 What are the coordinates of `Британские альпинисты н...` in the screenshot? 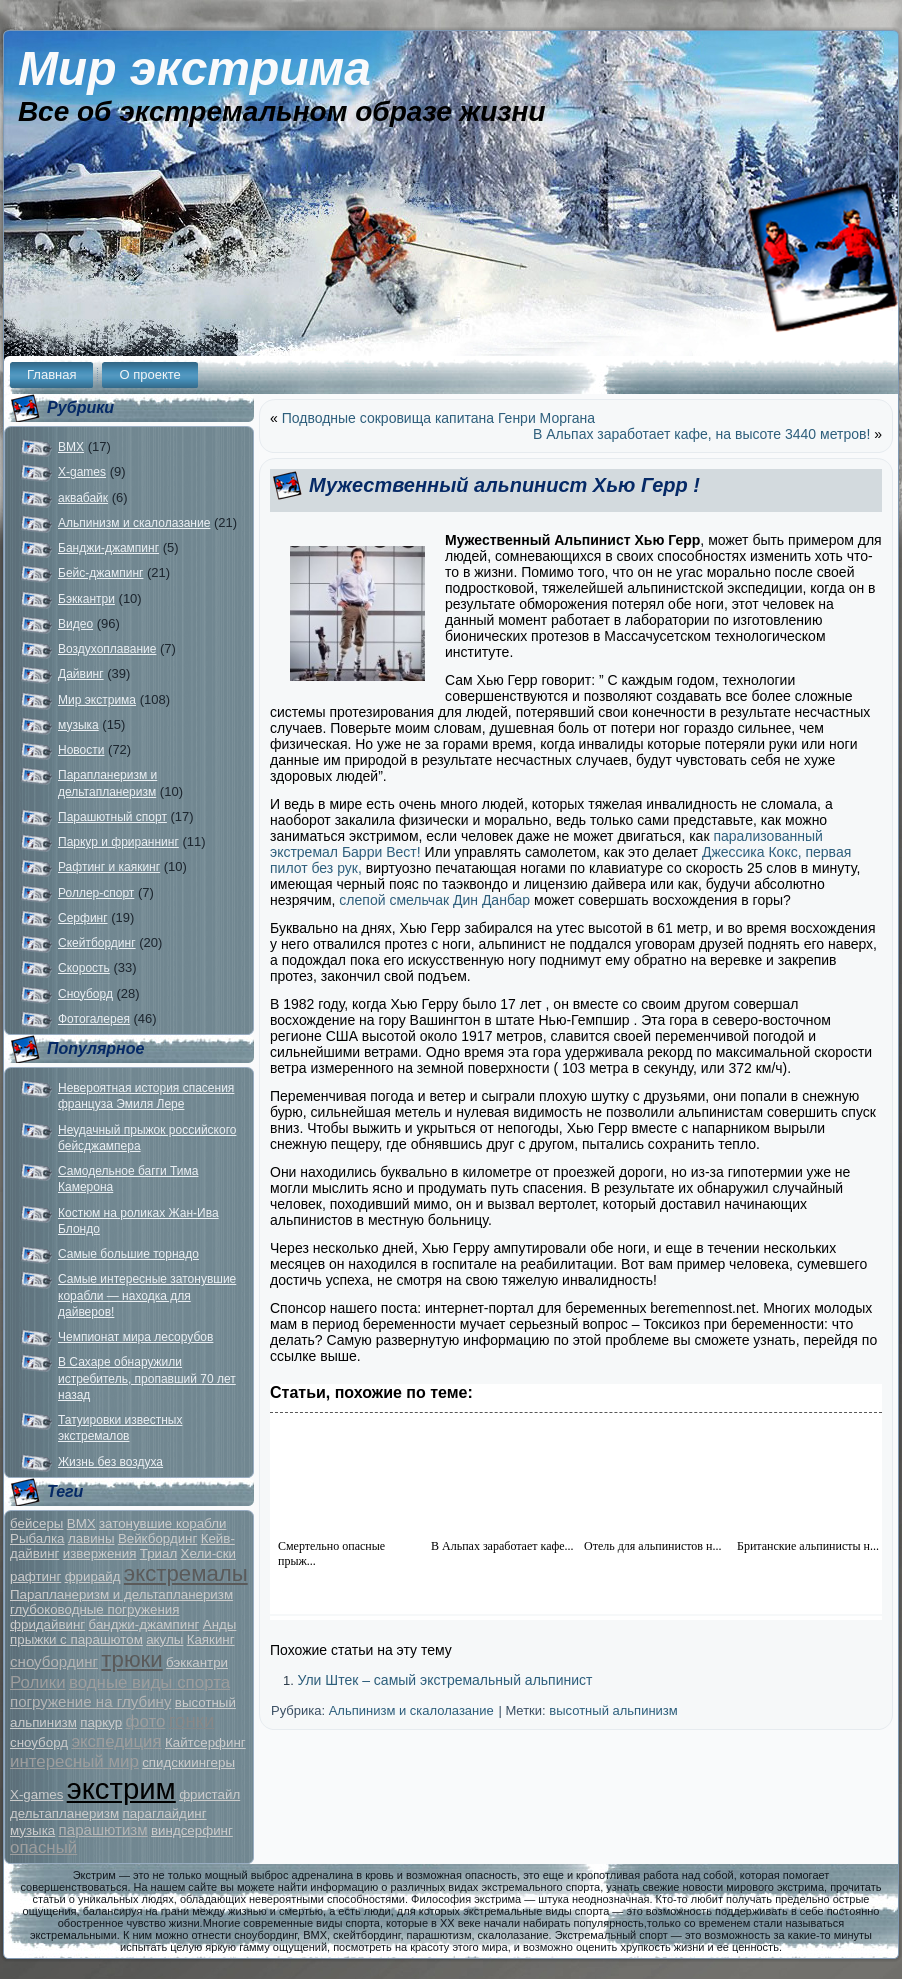 It's located at (808, 1546).